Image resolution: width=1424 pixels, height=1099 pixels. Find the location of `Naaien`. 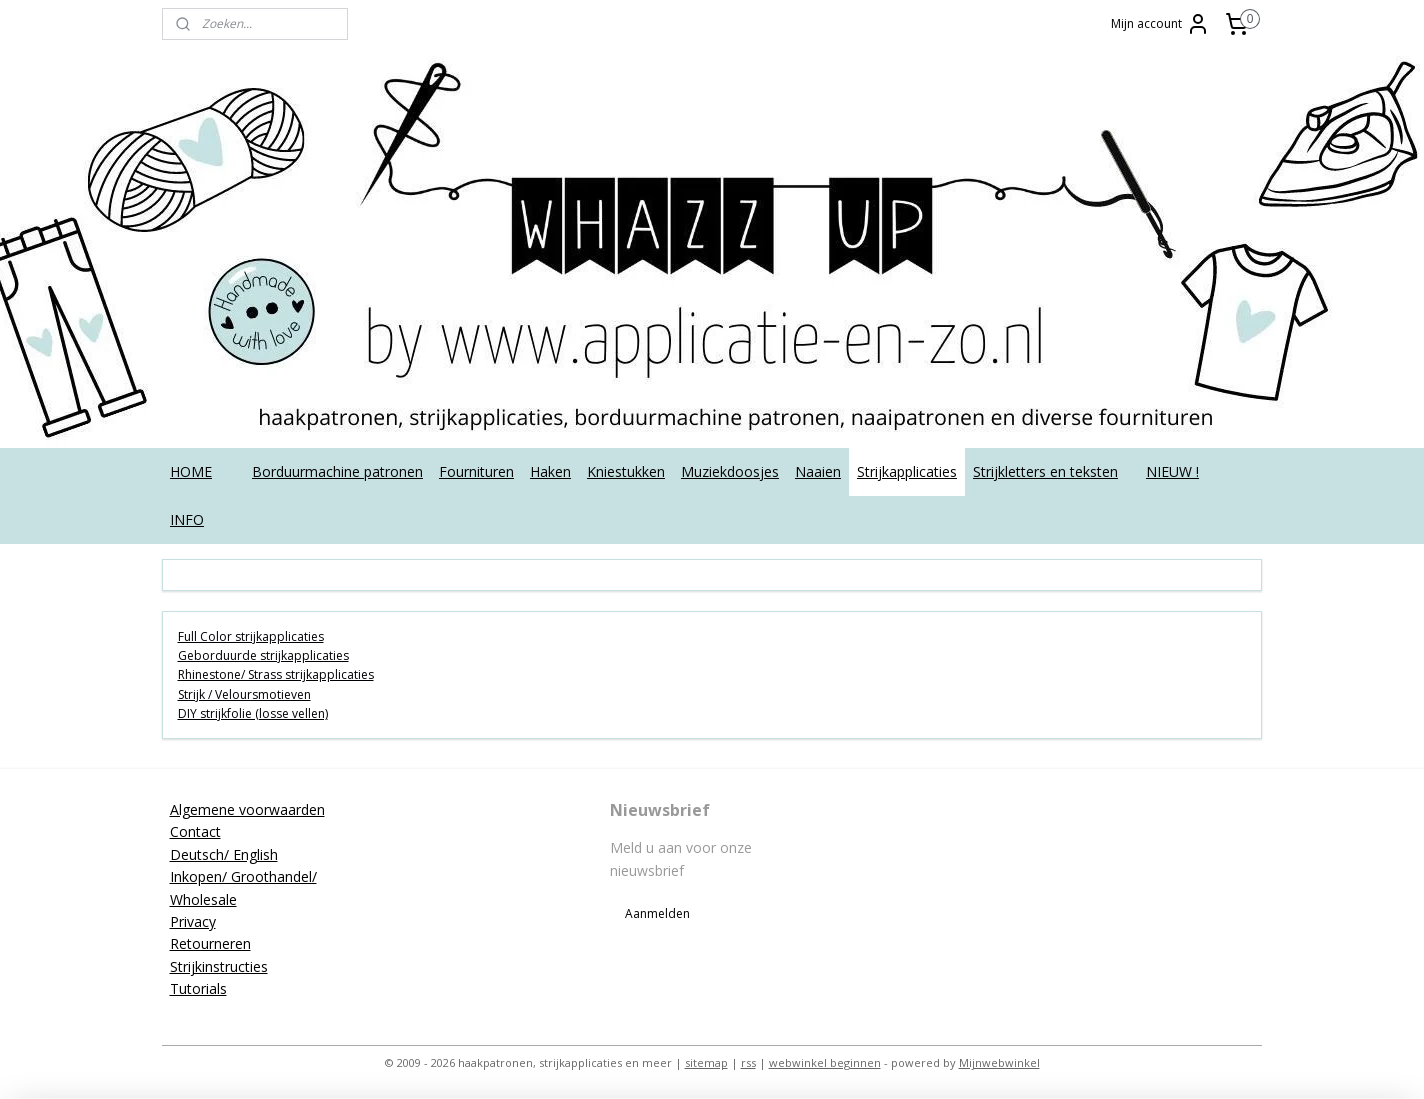

Naaien is located at coordinates (818, 471).